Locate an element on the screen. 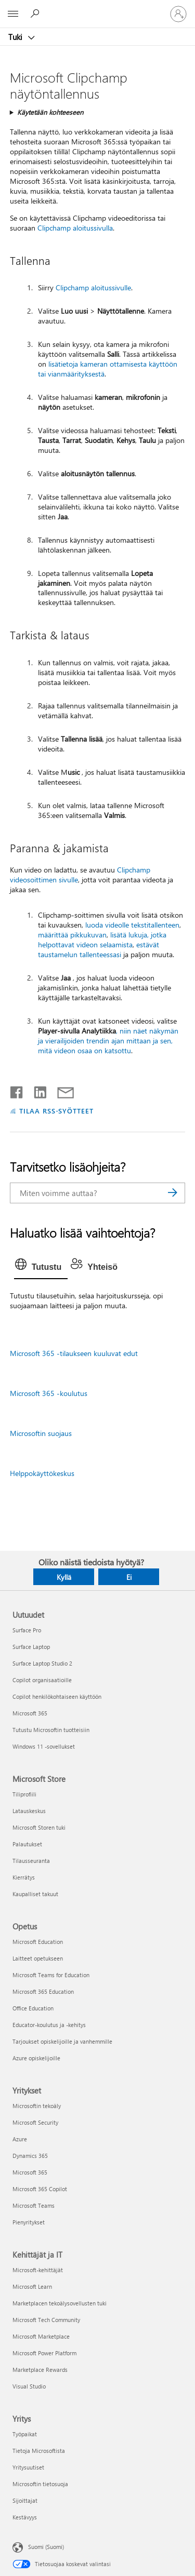  Palautukset [Palautukset Microsoft Store] is located at coordinates (27, 1844).